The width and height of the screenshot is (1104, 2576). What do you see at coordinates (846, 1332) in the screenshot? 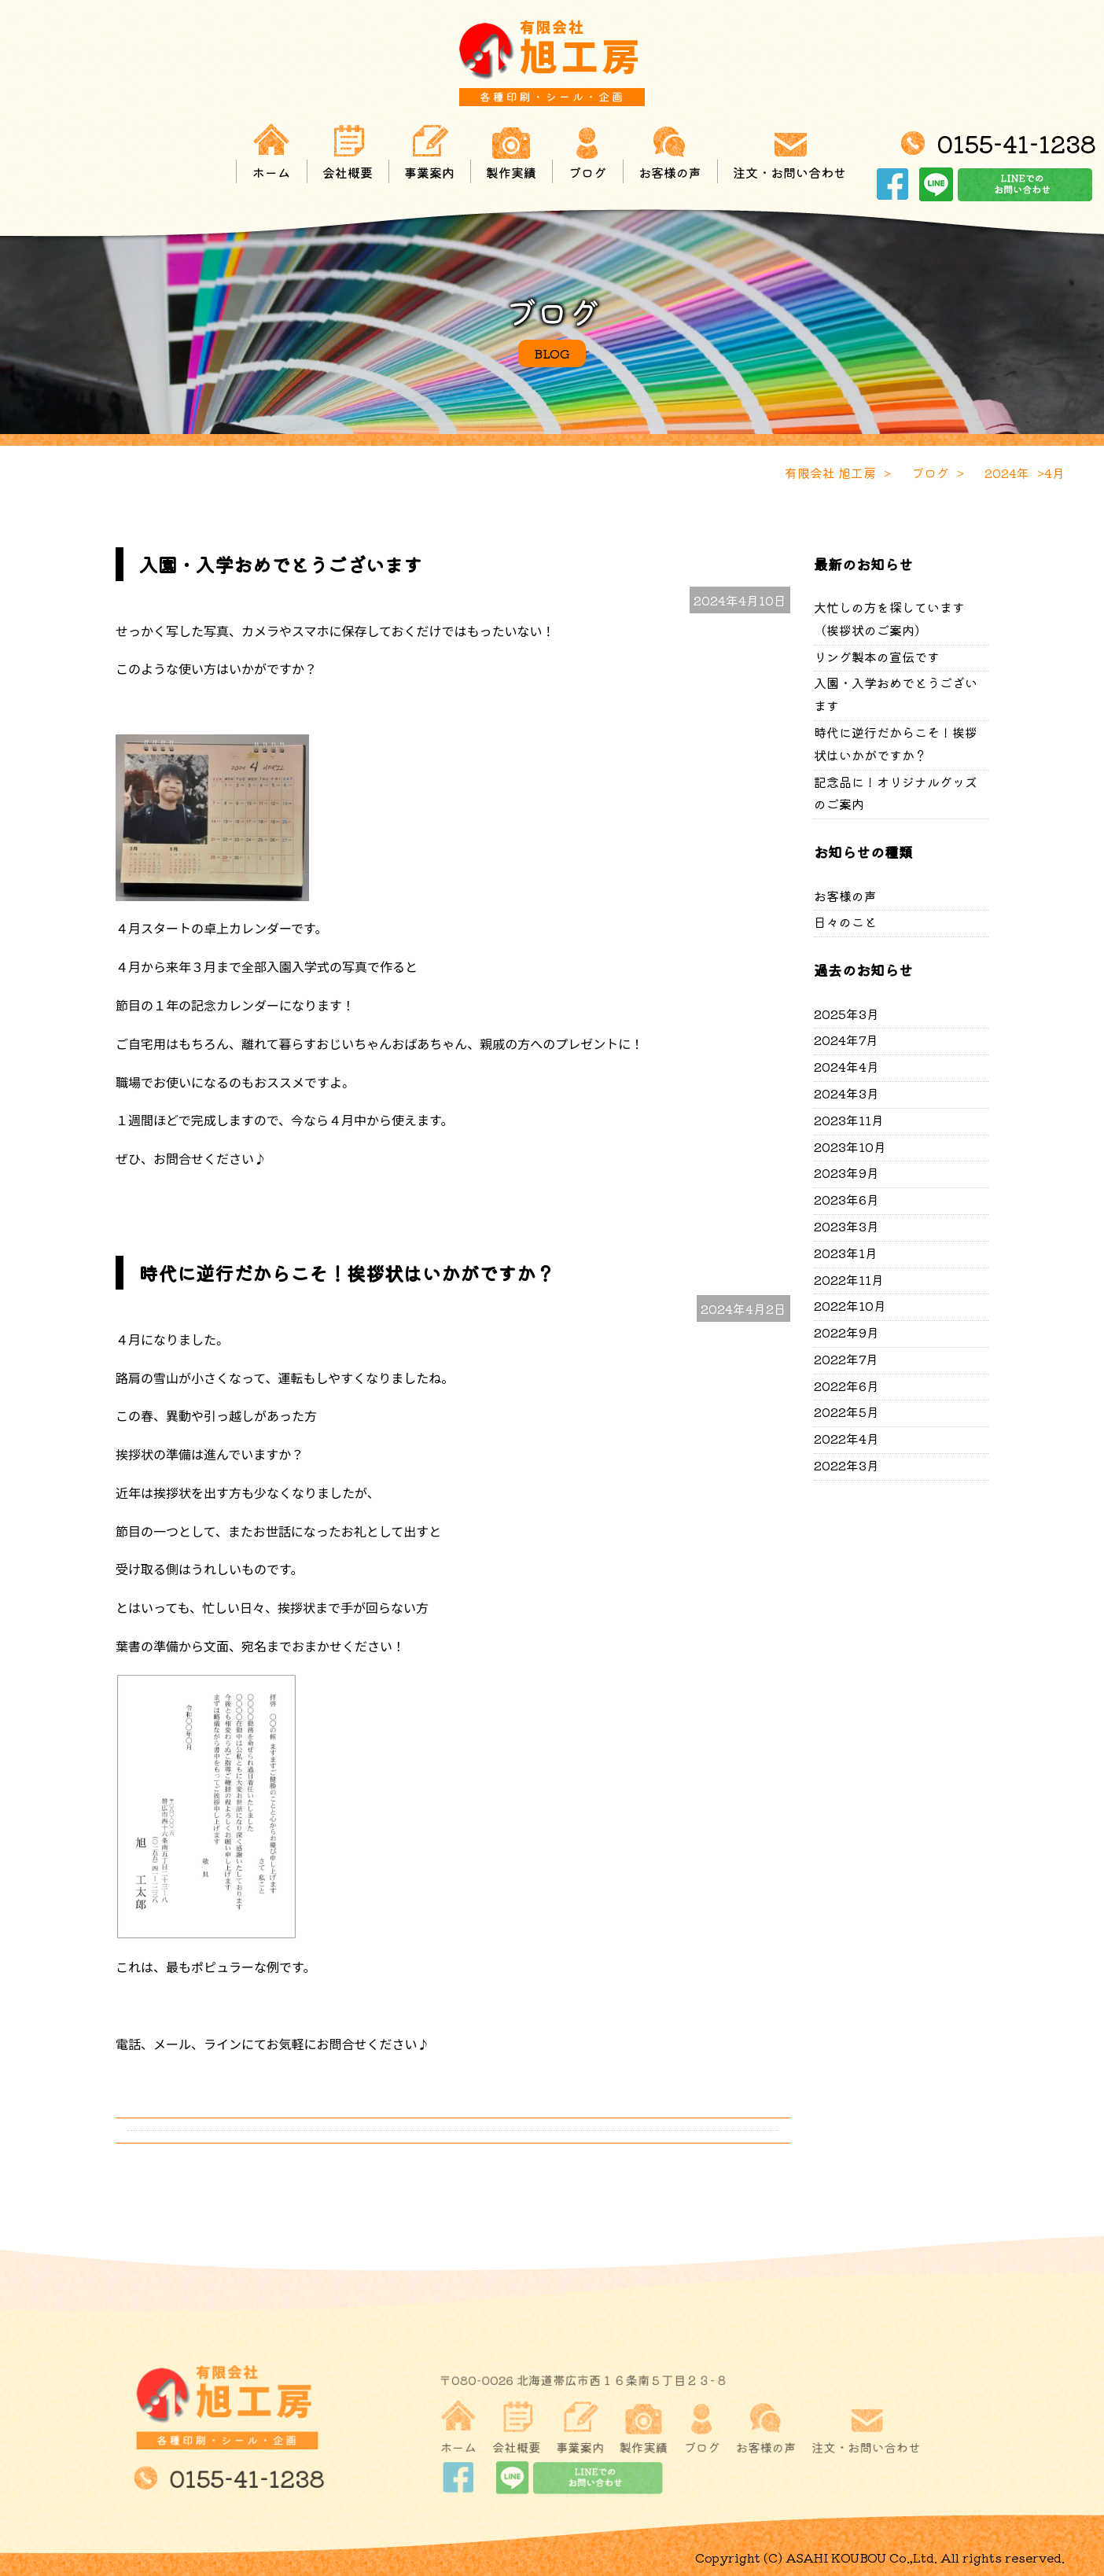
I see `2022年9月` at bounding box center [846, 1332].